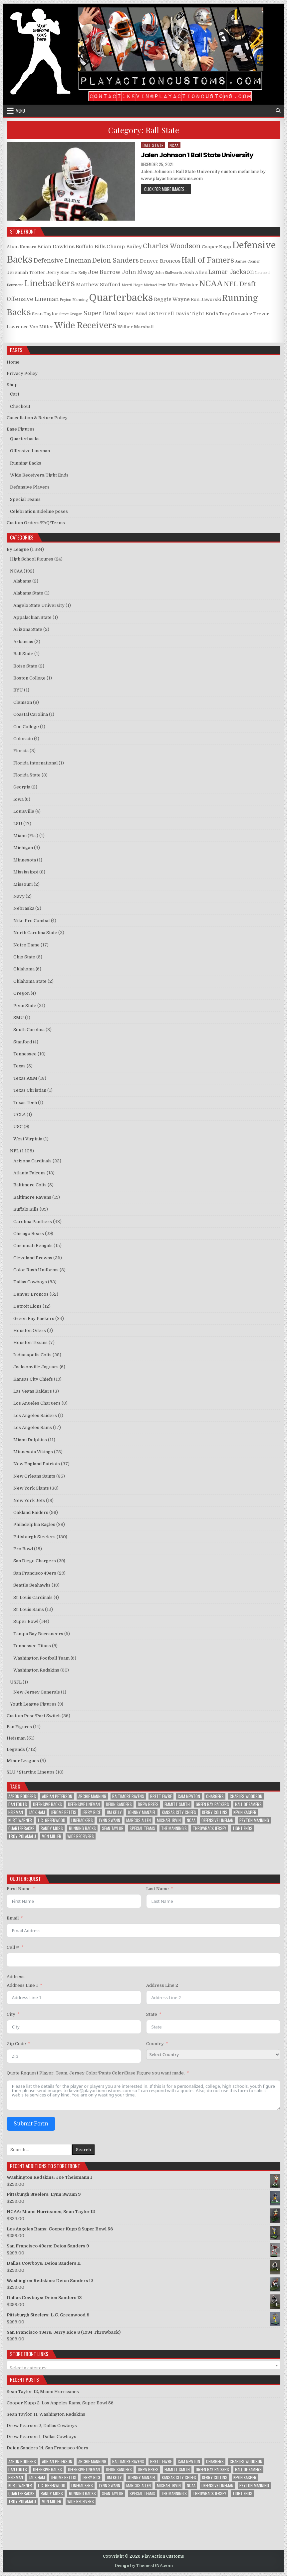 Image resolution: width=287 pixels, height=2576 pixels. I want to click on Wide Receivers [Wide Receivers (125 items)], so click(80, 1836).